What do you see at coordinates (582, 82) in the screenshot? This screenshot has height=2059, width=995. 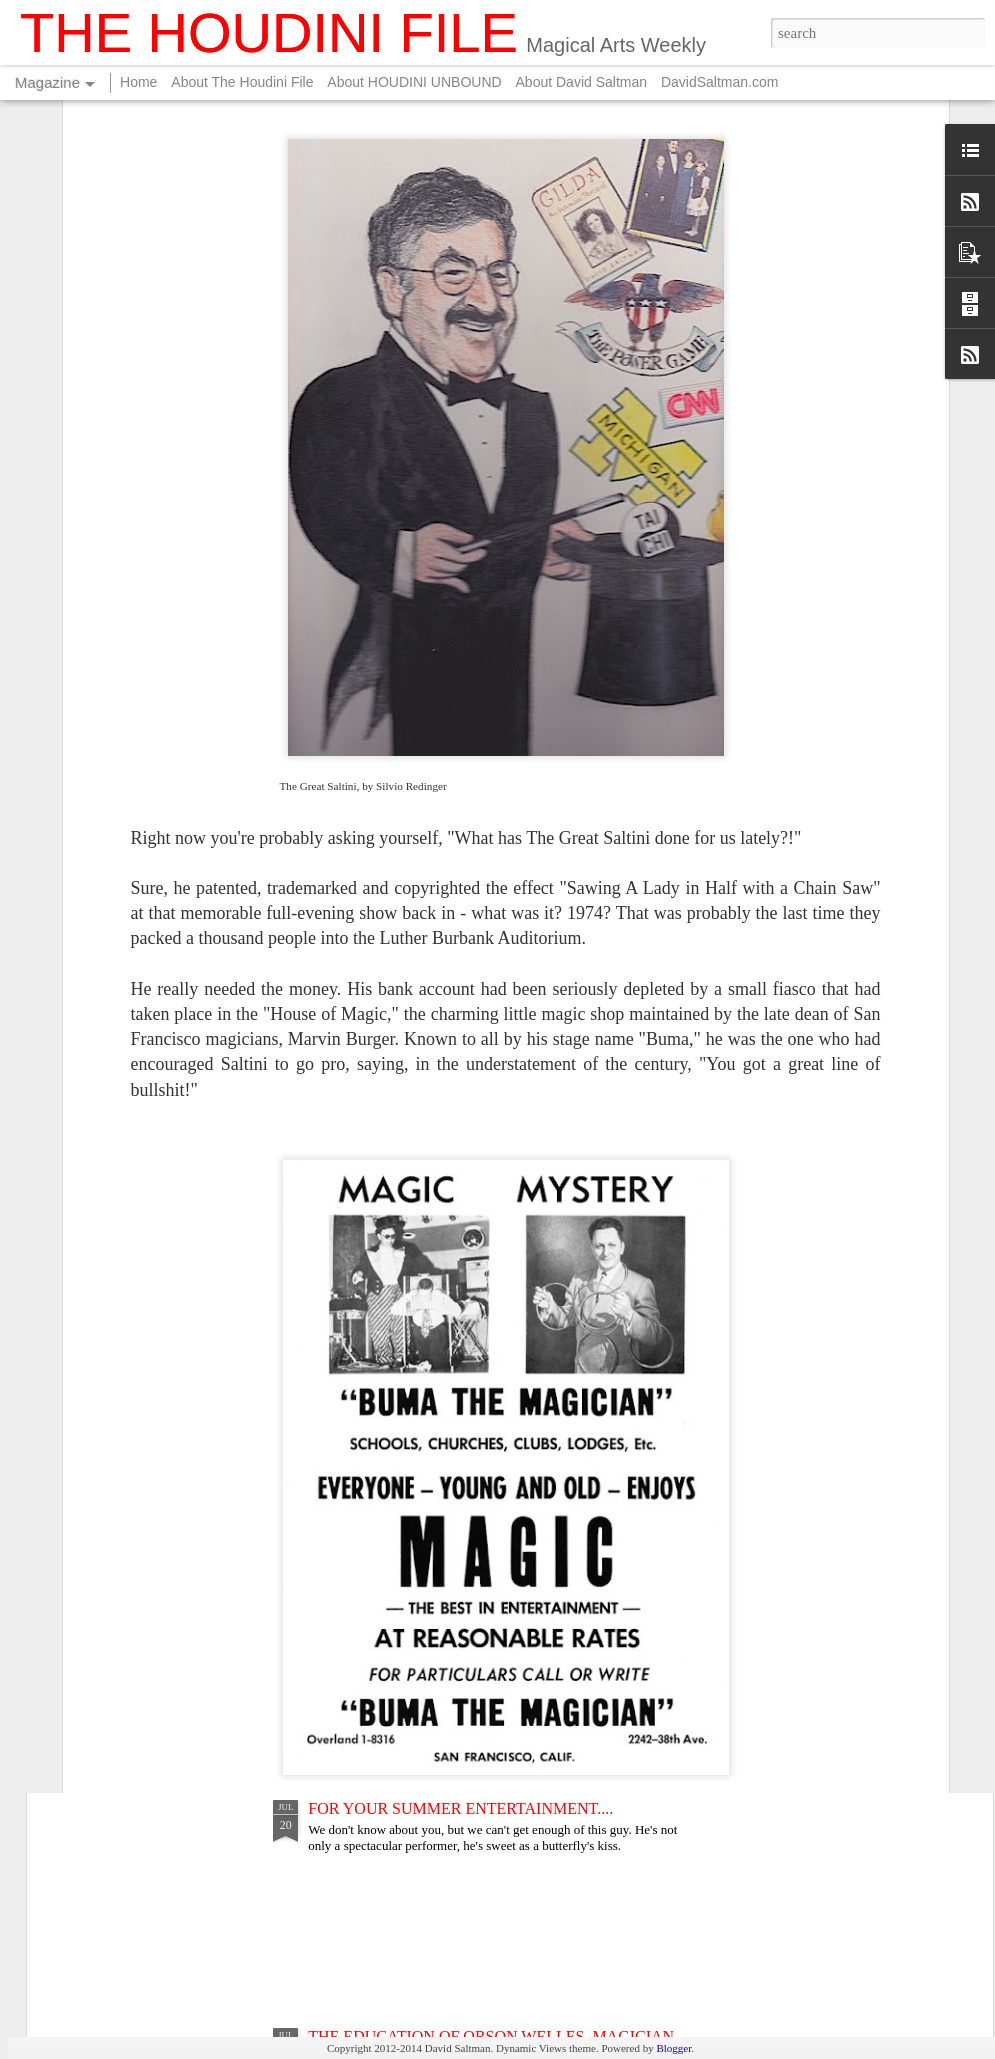 I see `About David Saltman` at bounding box center [582, 82].